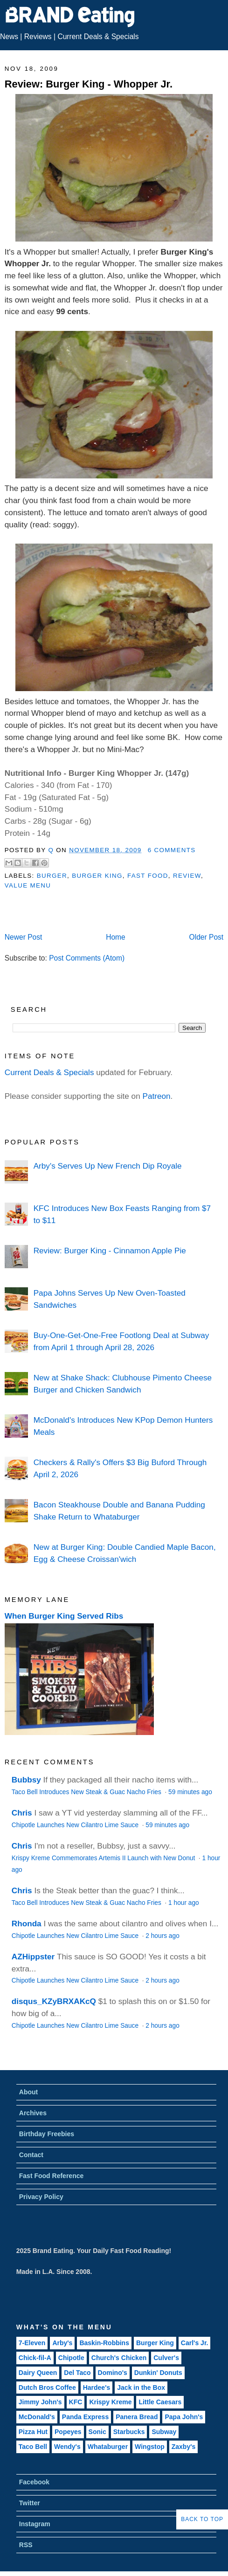 This screenshot has width=228, height=2576. Describe the element at coordinates (46, 2134) in the screenshot. I see `Birthday Freebies` at that location.